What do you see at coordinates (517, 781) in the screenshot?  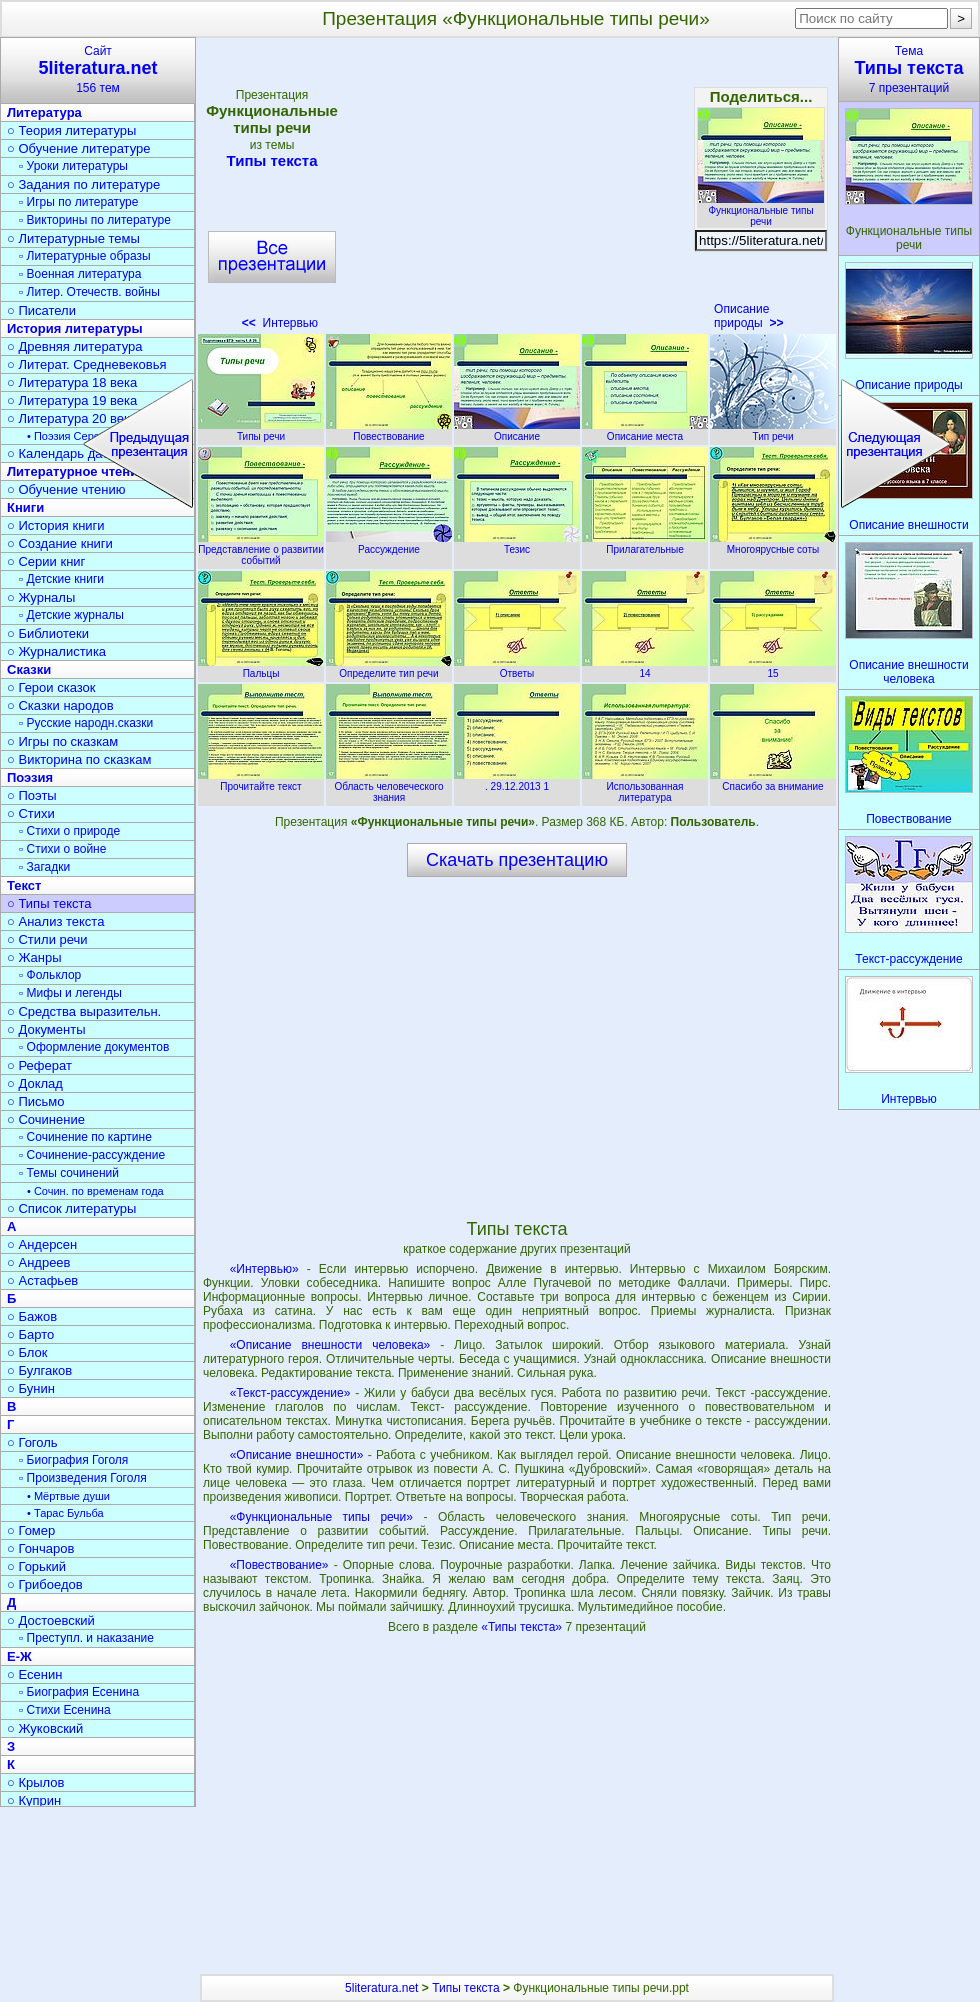 I see `. 29.12.2013 1` at bounding box center [517, 781].